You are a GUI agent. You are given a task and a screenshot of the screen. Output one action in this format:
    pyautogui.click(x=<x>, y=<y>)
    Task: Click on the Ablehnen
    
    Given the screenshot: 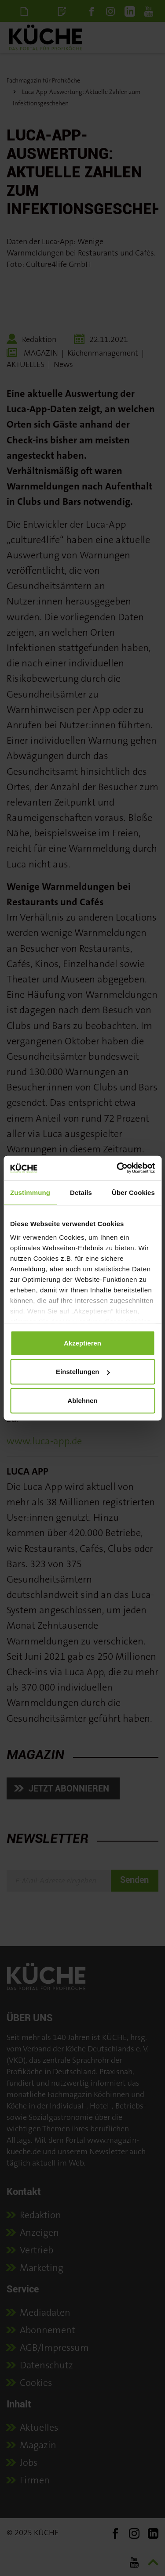 What is the action you would take?
    pyautogui.click(x=82, y=1400)
    